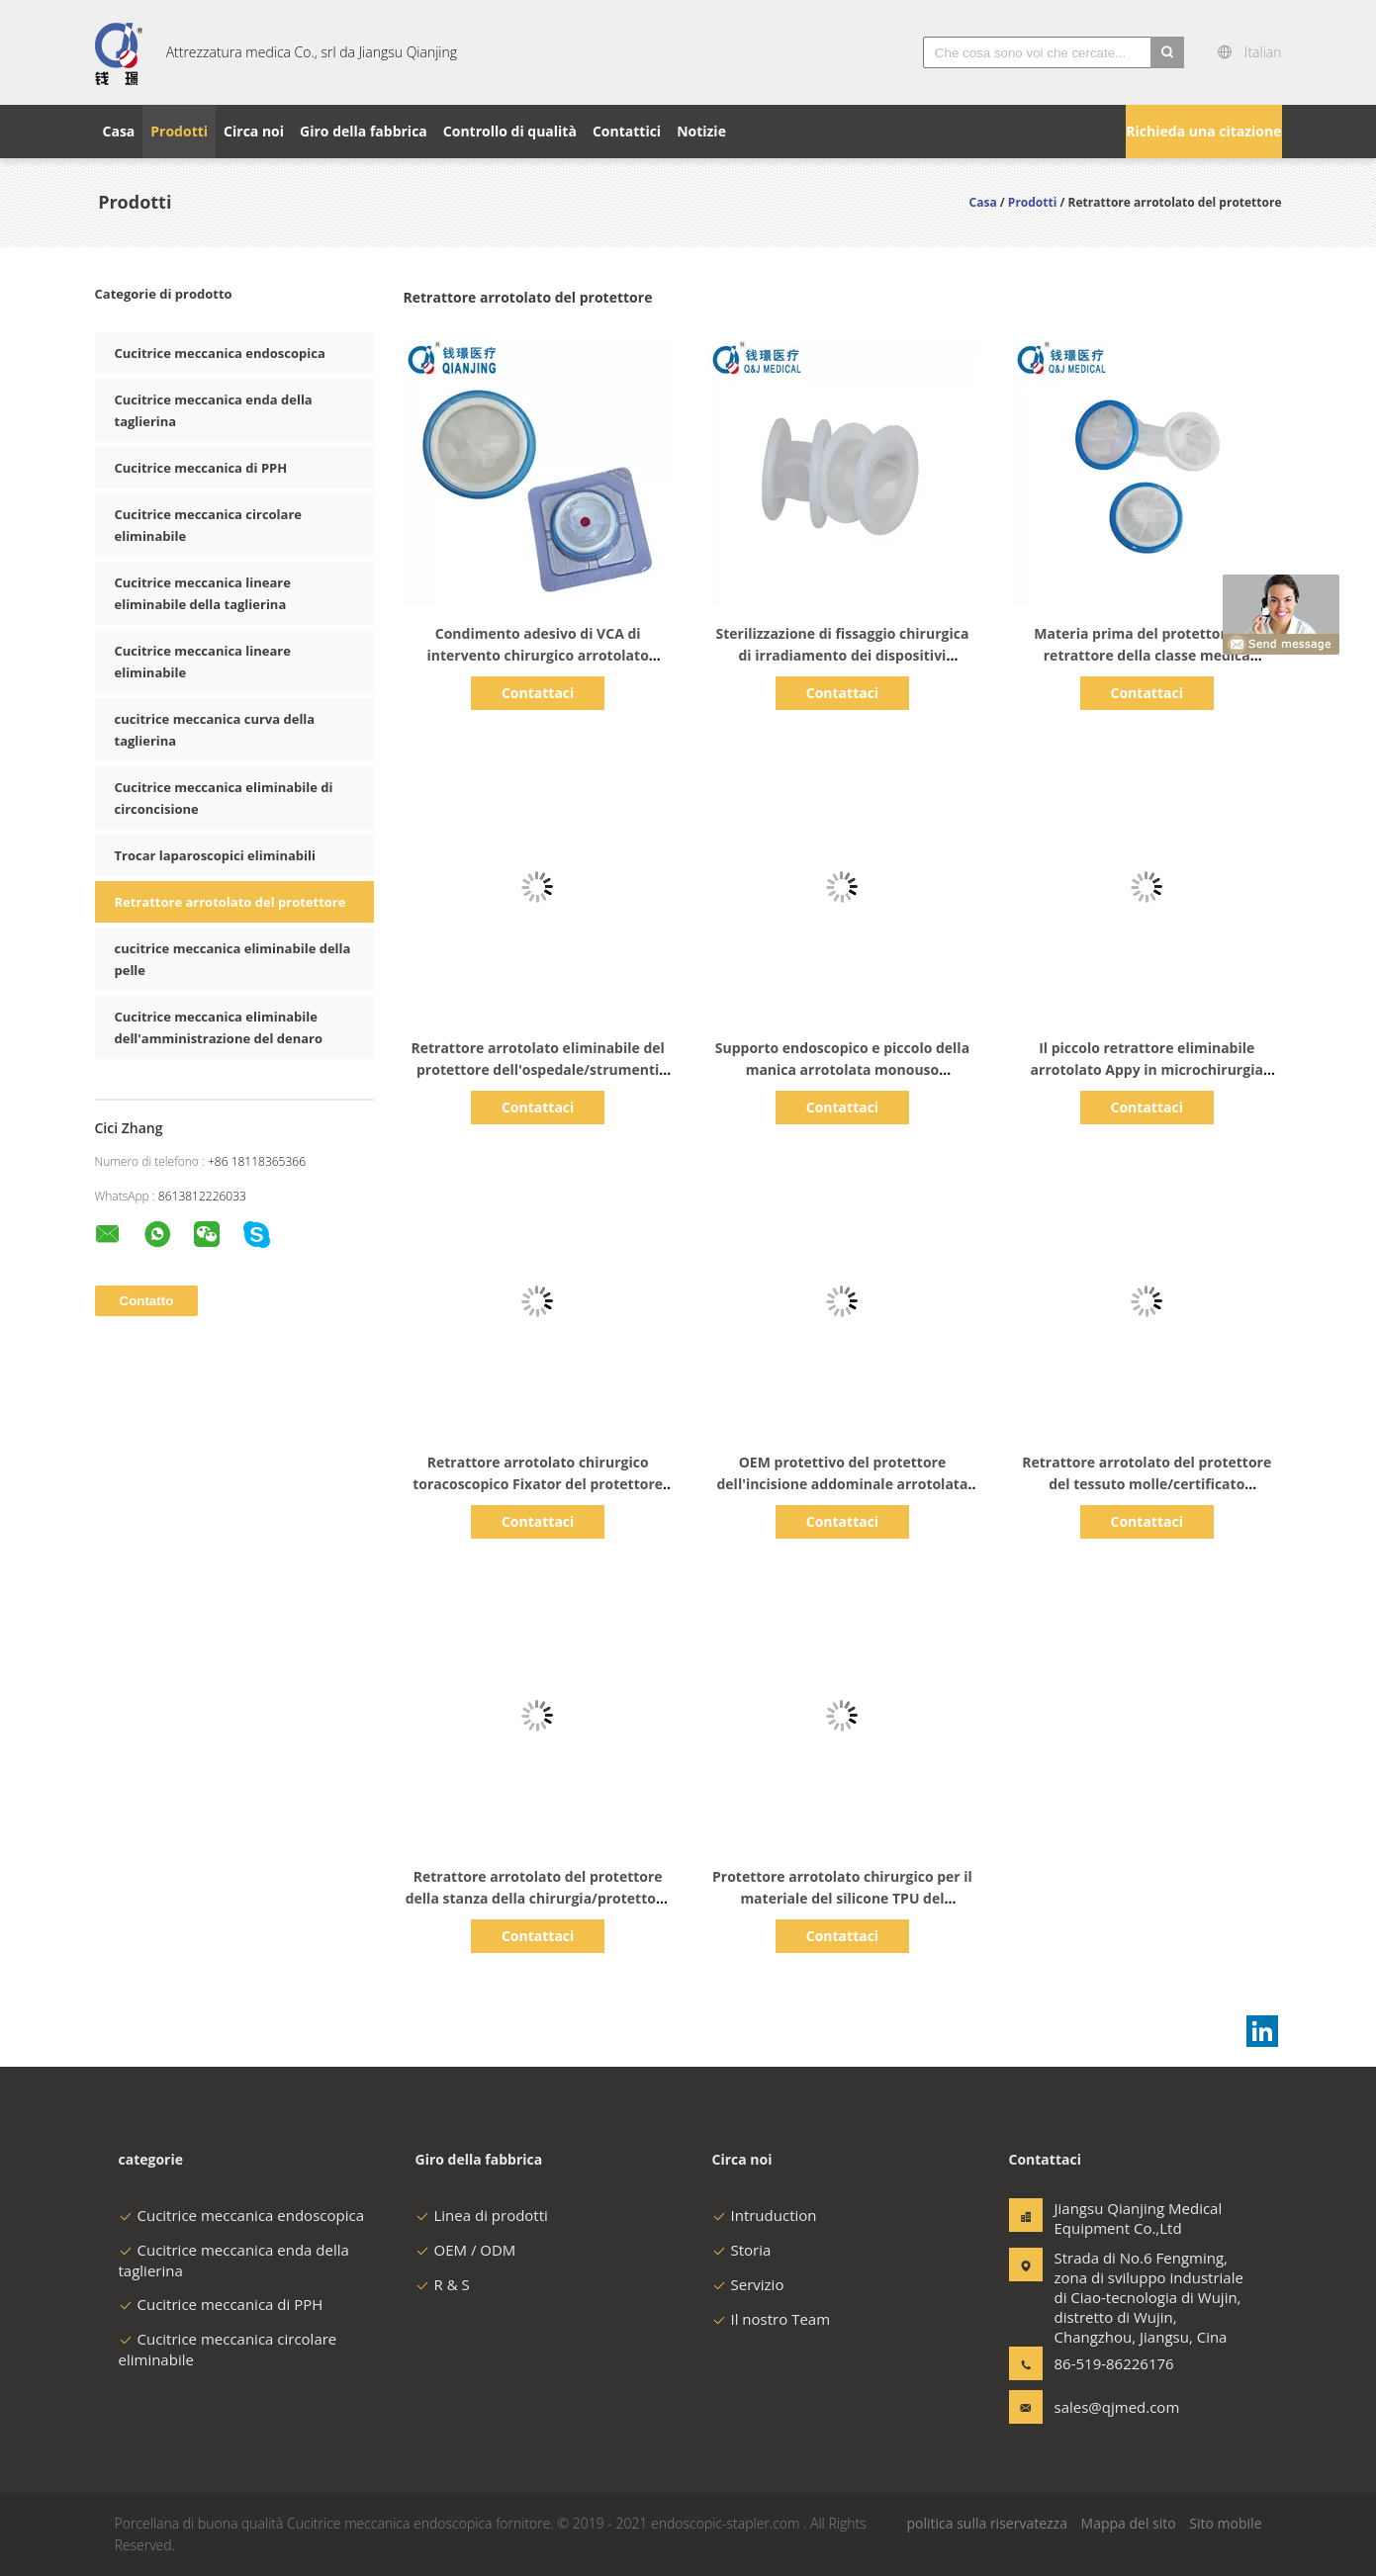 The image size is (1376, 2576). Describe the element at coordinates (1128, 2523) in the screenshot. I see `Mappa del sito` at that location.